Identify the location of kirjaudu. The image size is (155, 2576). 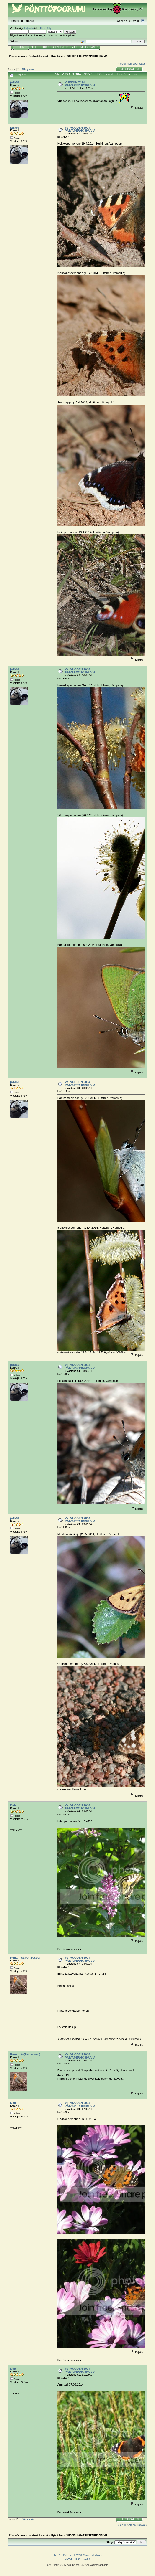
(29, 28).